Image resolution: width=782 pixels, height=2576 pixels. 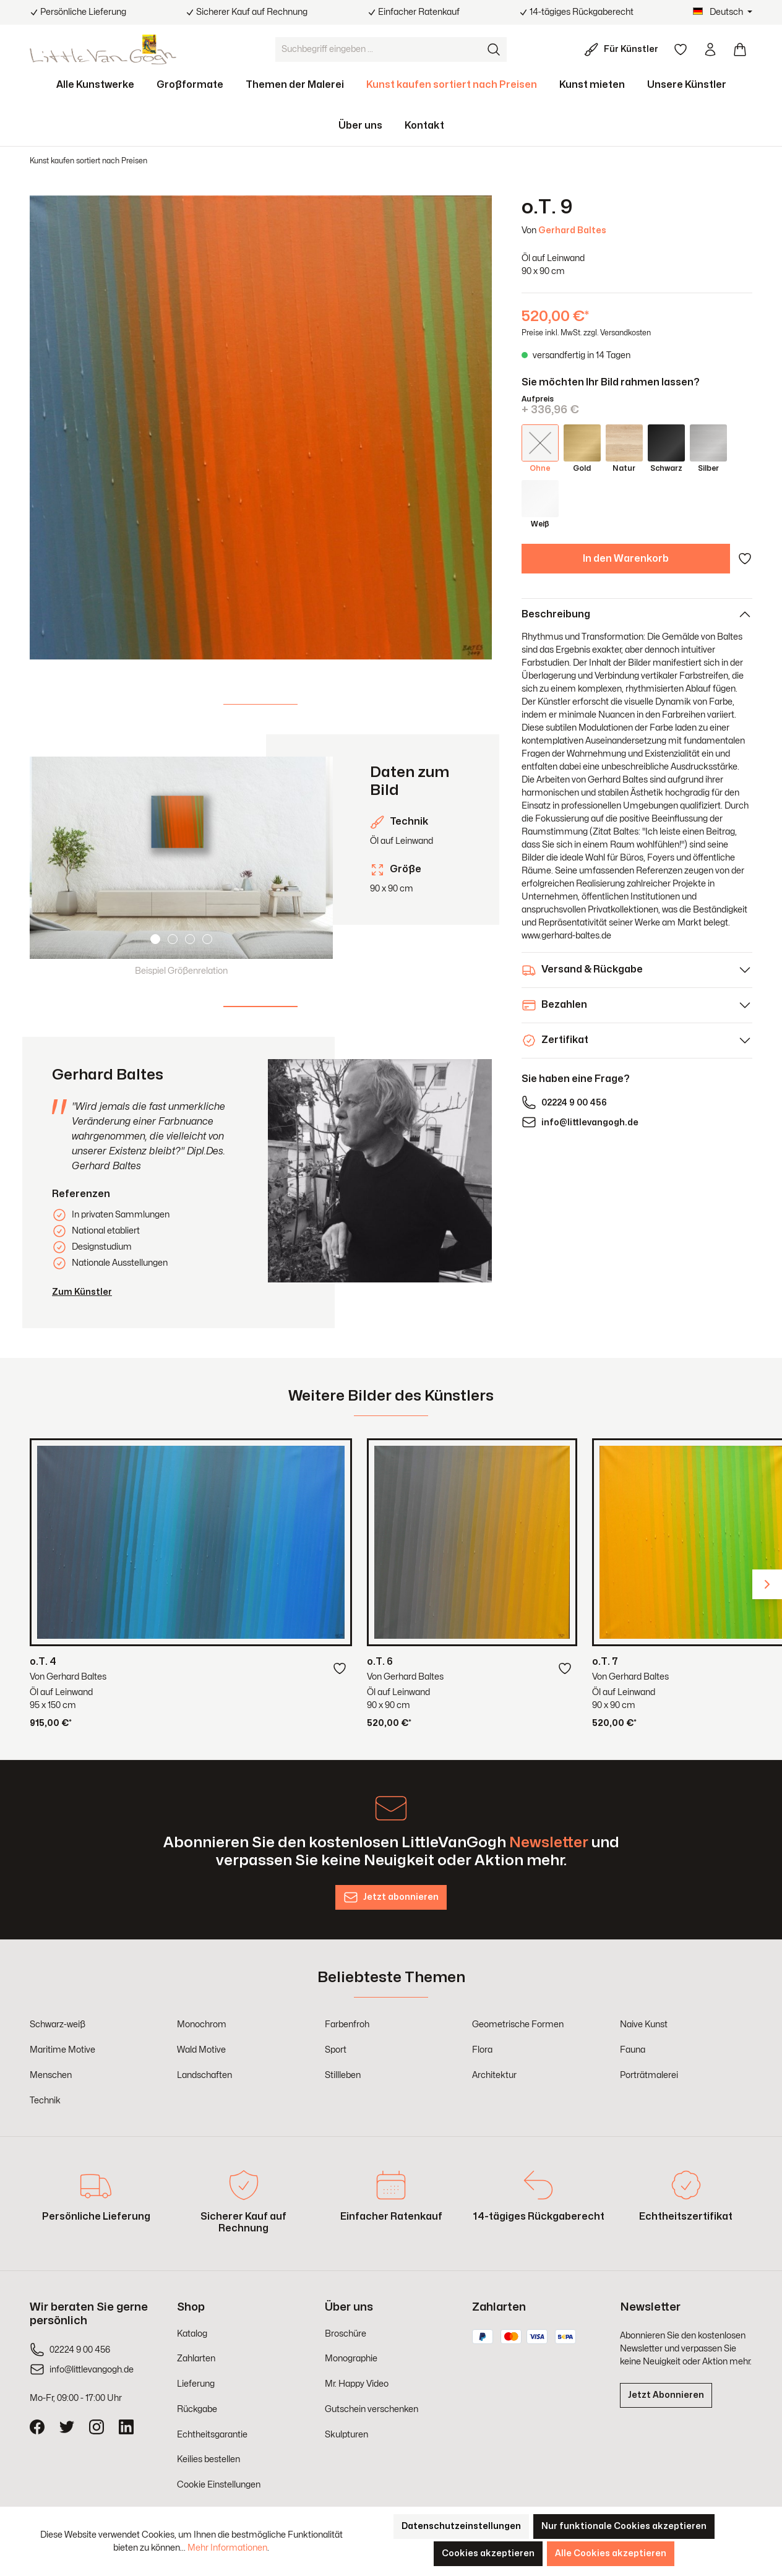 I want to click on o.T. 7, so click(x=605, y=1662).